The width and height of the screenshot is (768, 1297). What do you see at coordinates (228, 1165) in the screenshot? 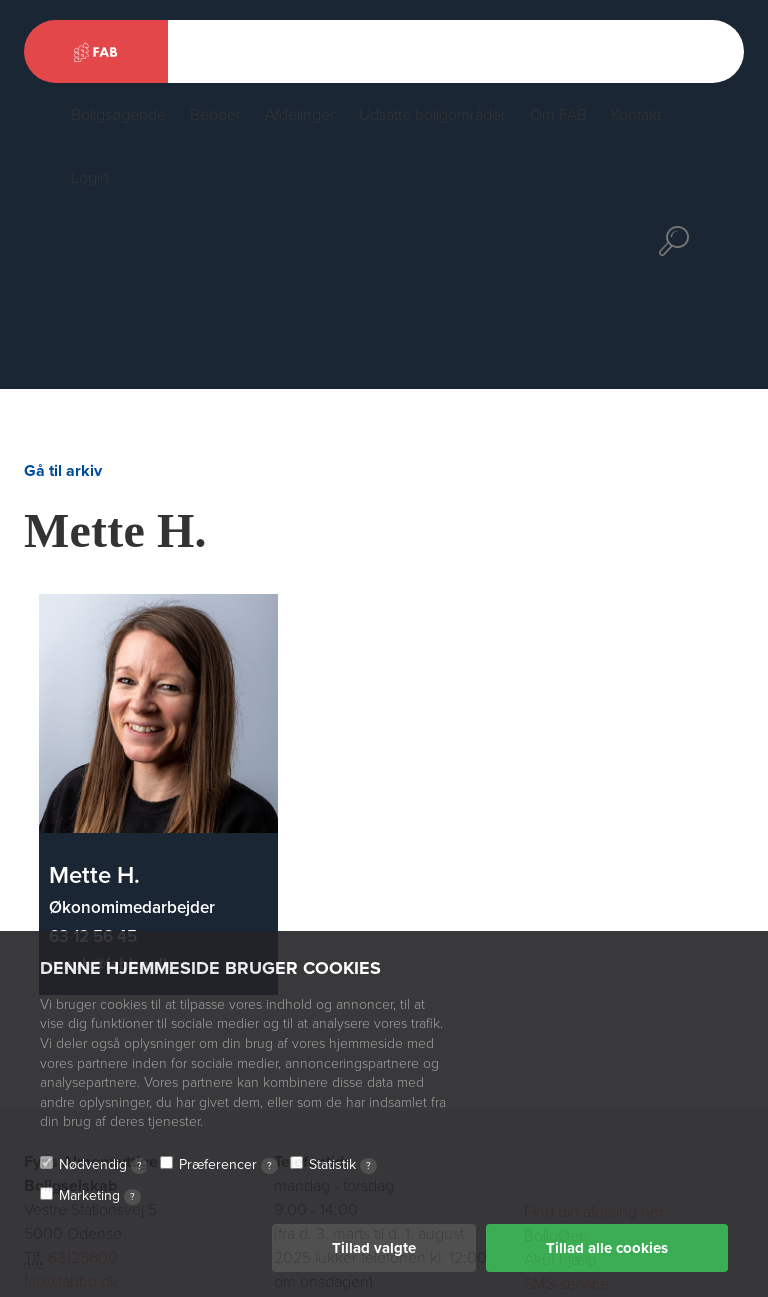
I see `Præferencer` at bounding box center [228, 1165].